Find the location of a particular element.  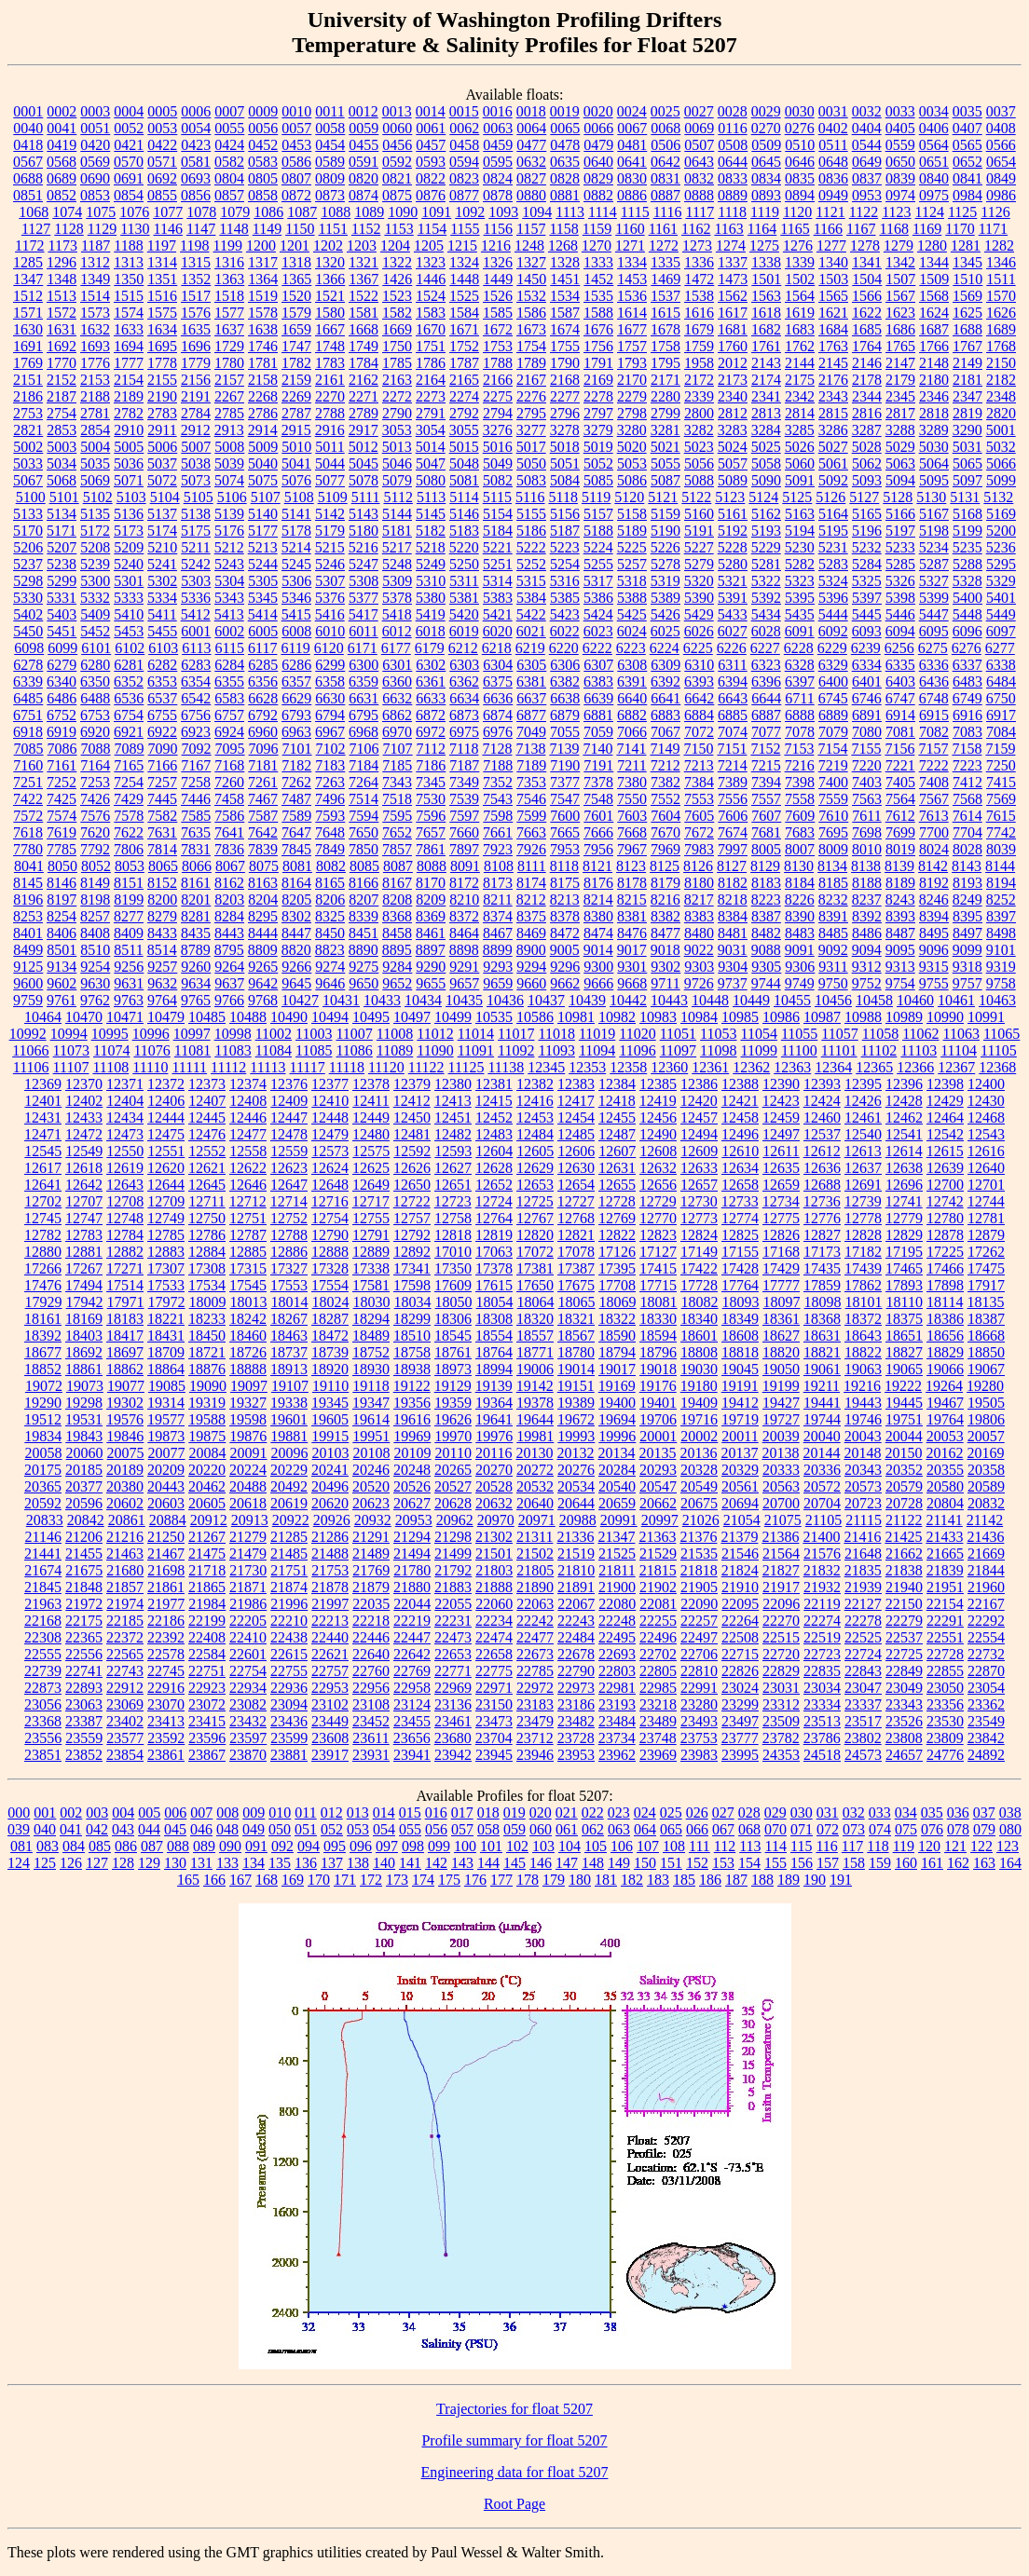

5009 is located at coordinates (263, 447).